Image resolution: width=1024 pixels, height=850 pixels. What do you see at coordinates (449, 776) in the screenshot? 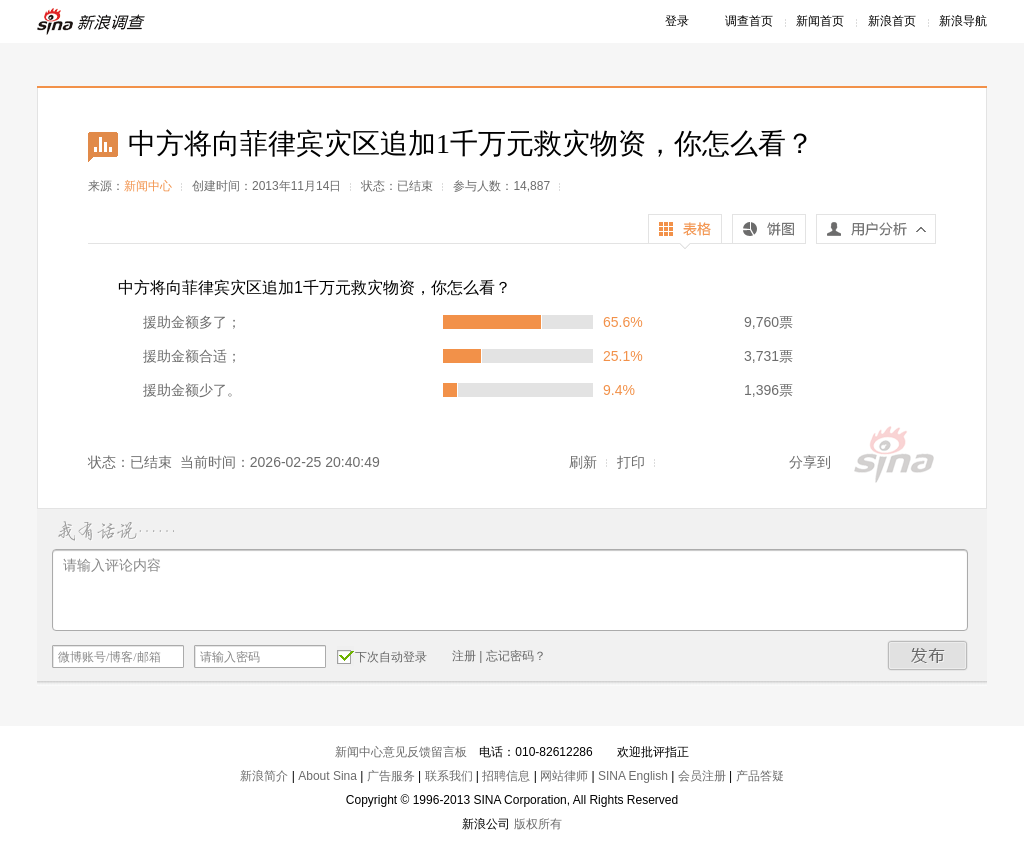
I see `联系我们` at bounding box center [449, 776].